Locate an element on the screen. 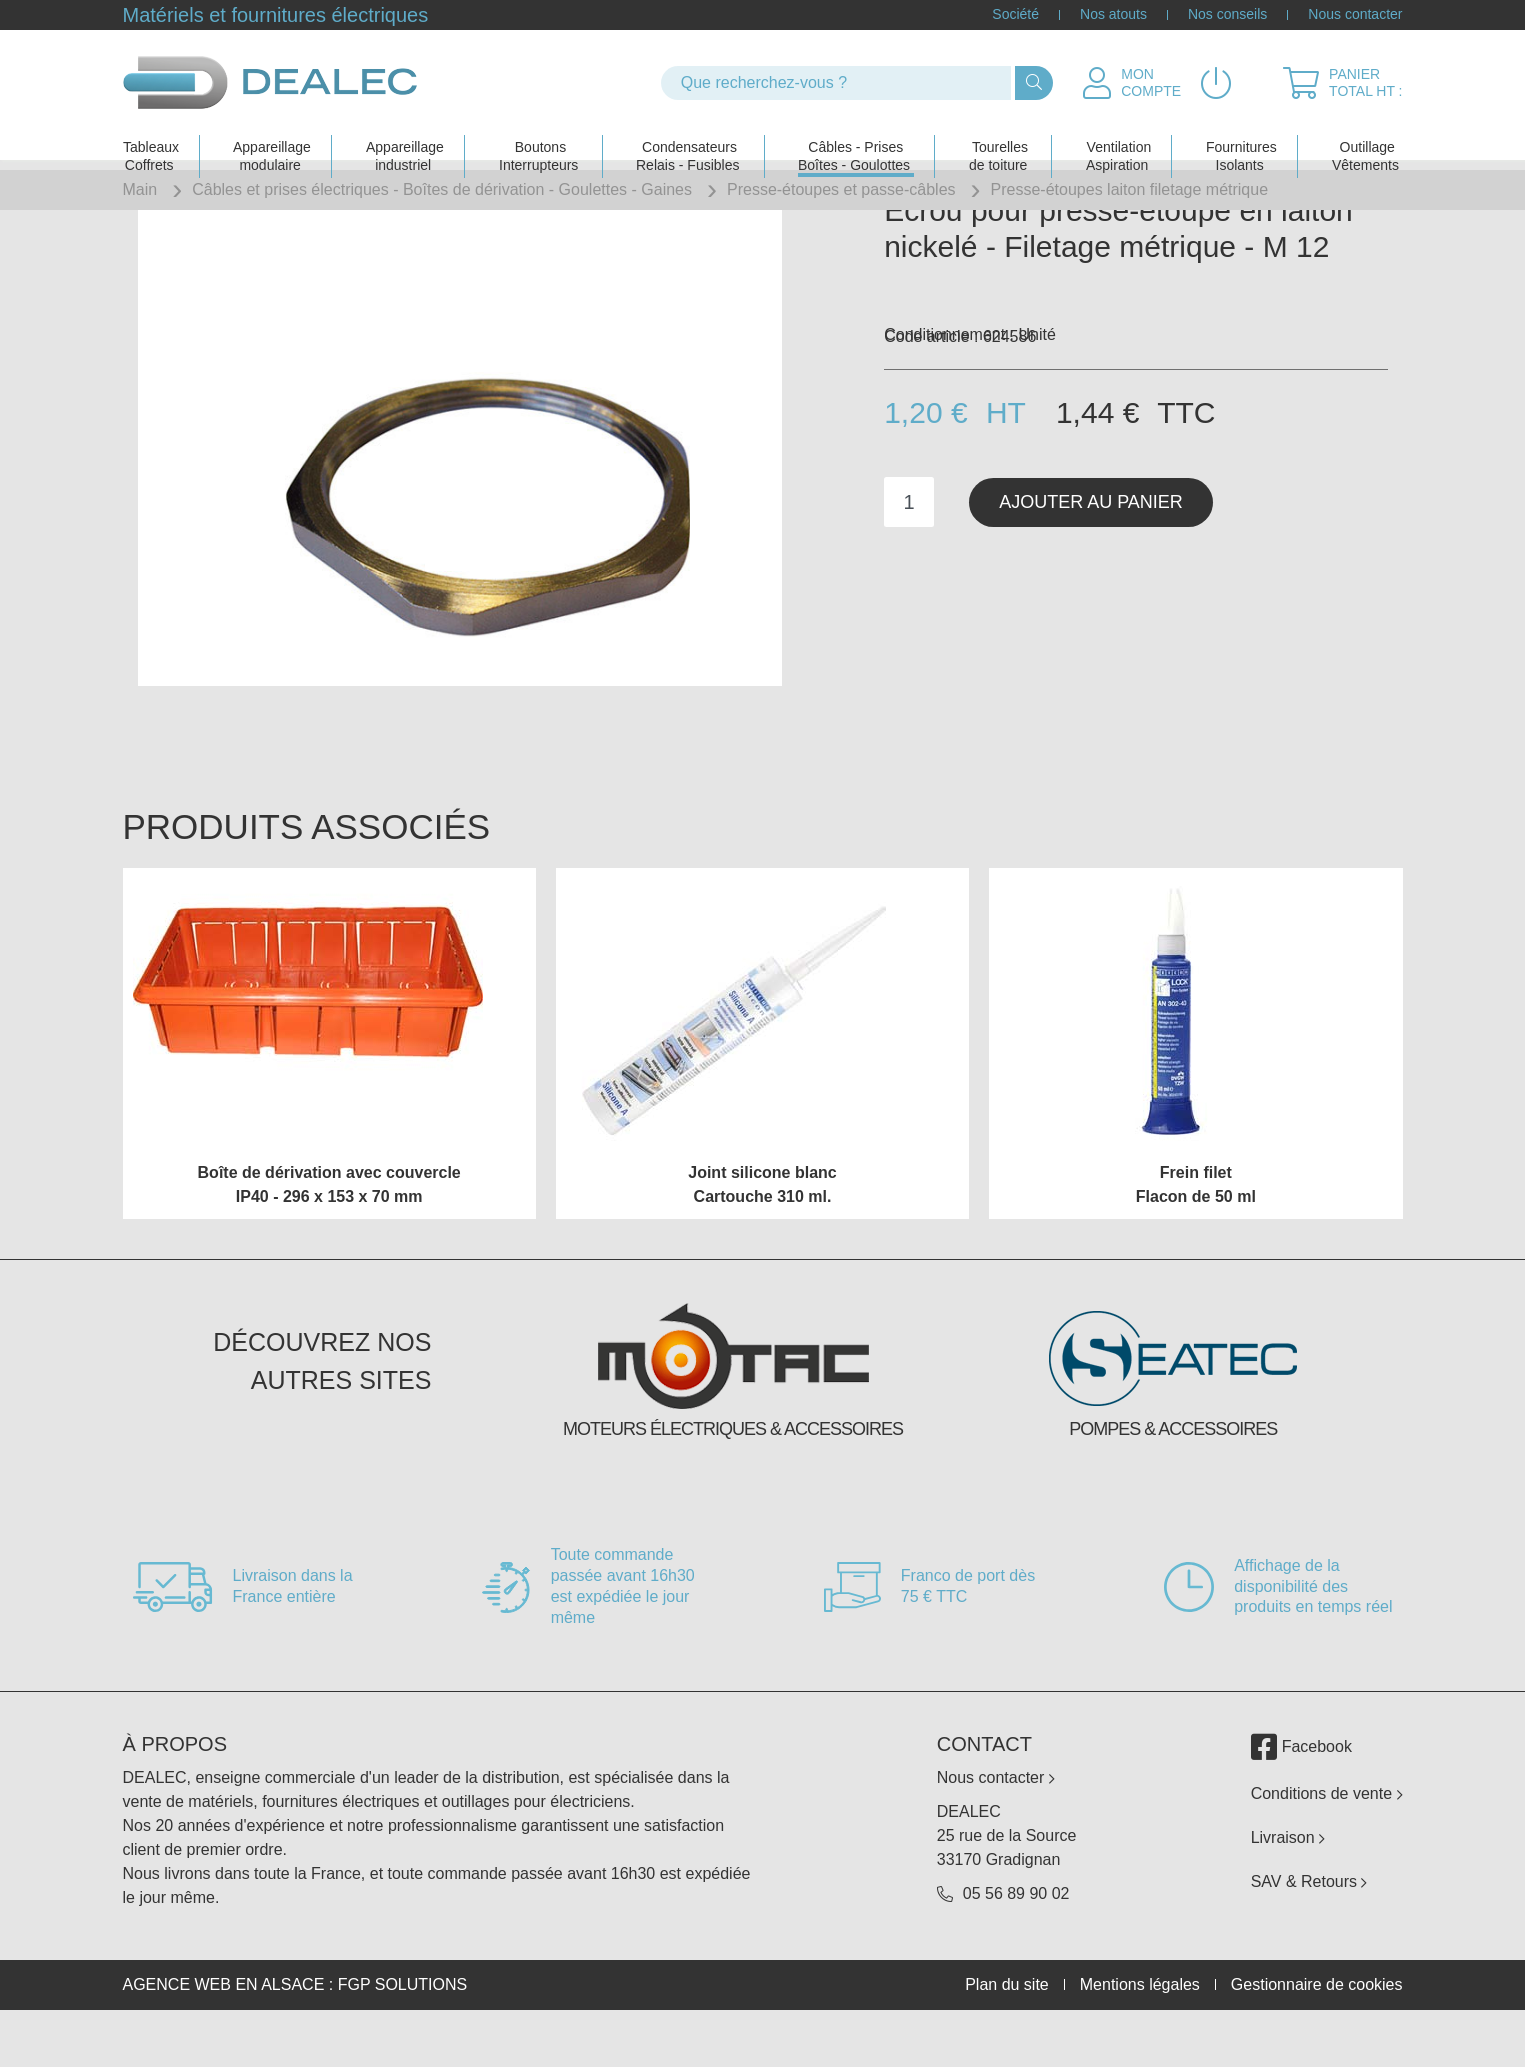  Frein filet Flacon de 50 ml is located at coordinates (1196, 1232).